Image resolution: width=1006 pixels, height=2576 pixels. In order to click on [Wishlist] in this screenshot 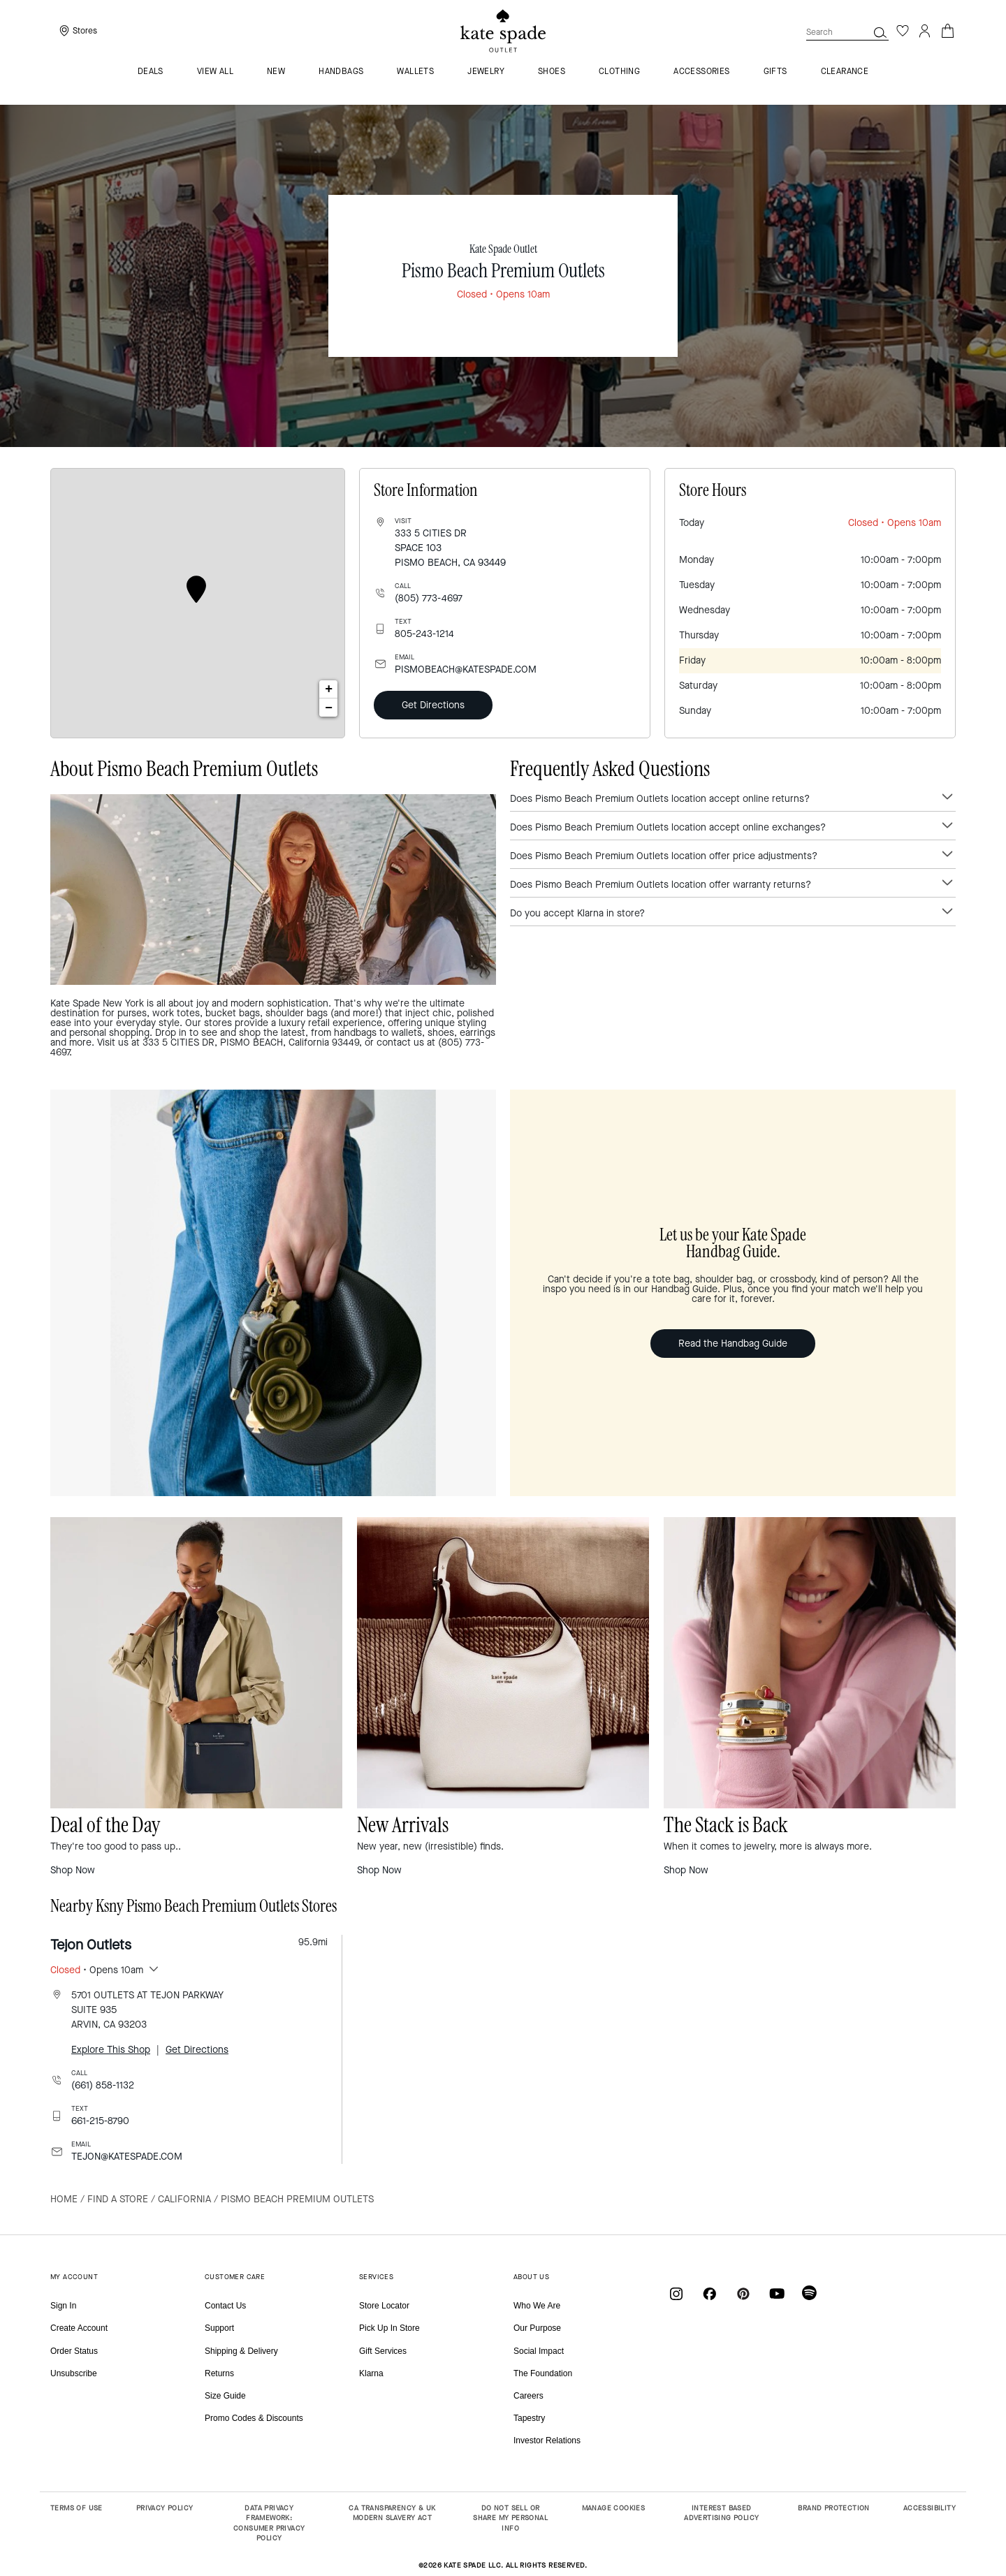, I will do `click(902, 30)`.